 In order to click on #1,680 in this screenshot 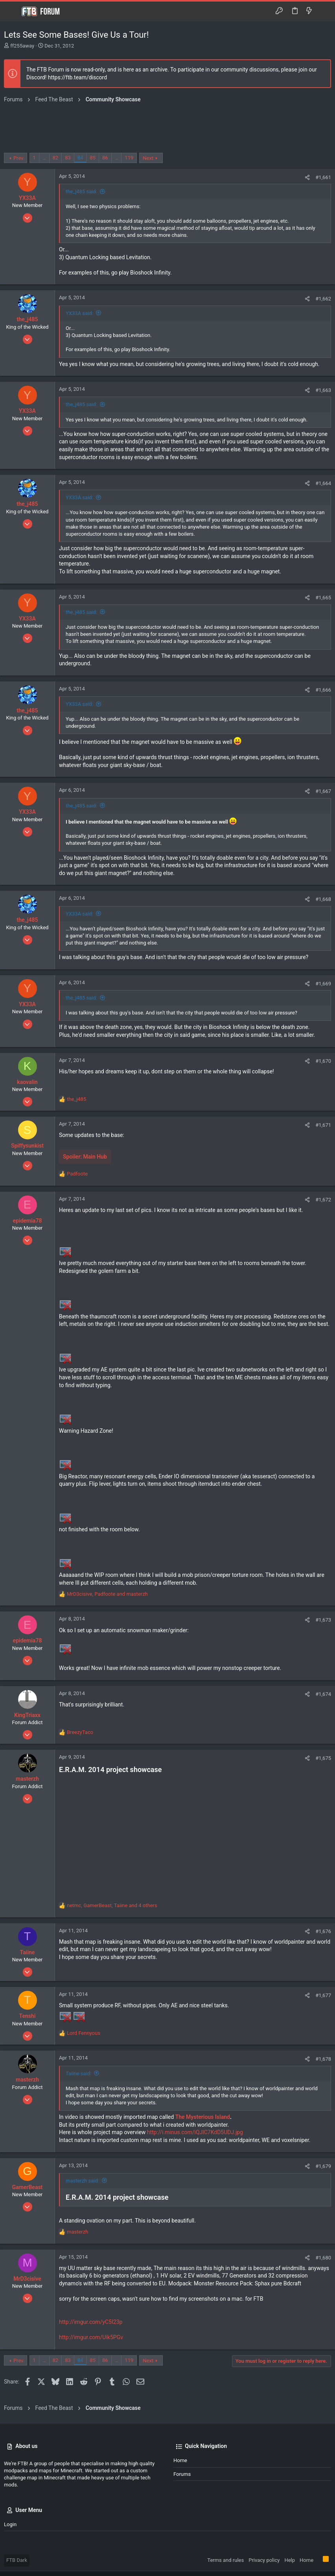, I will do `click(323, 2258)`.